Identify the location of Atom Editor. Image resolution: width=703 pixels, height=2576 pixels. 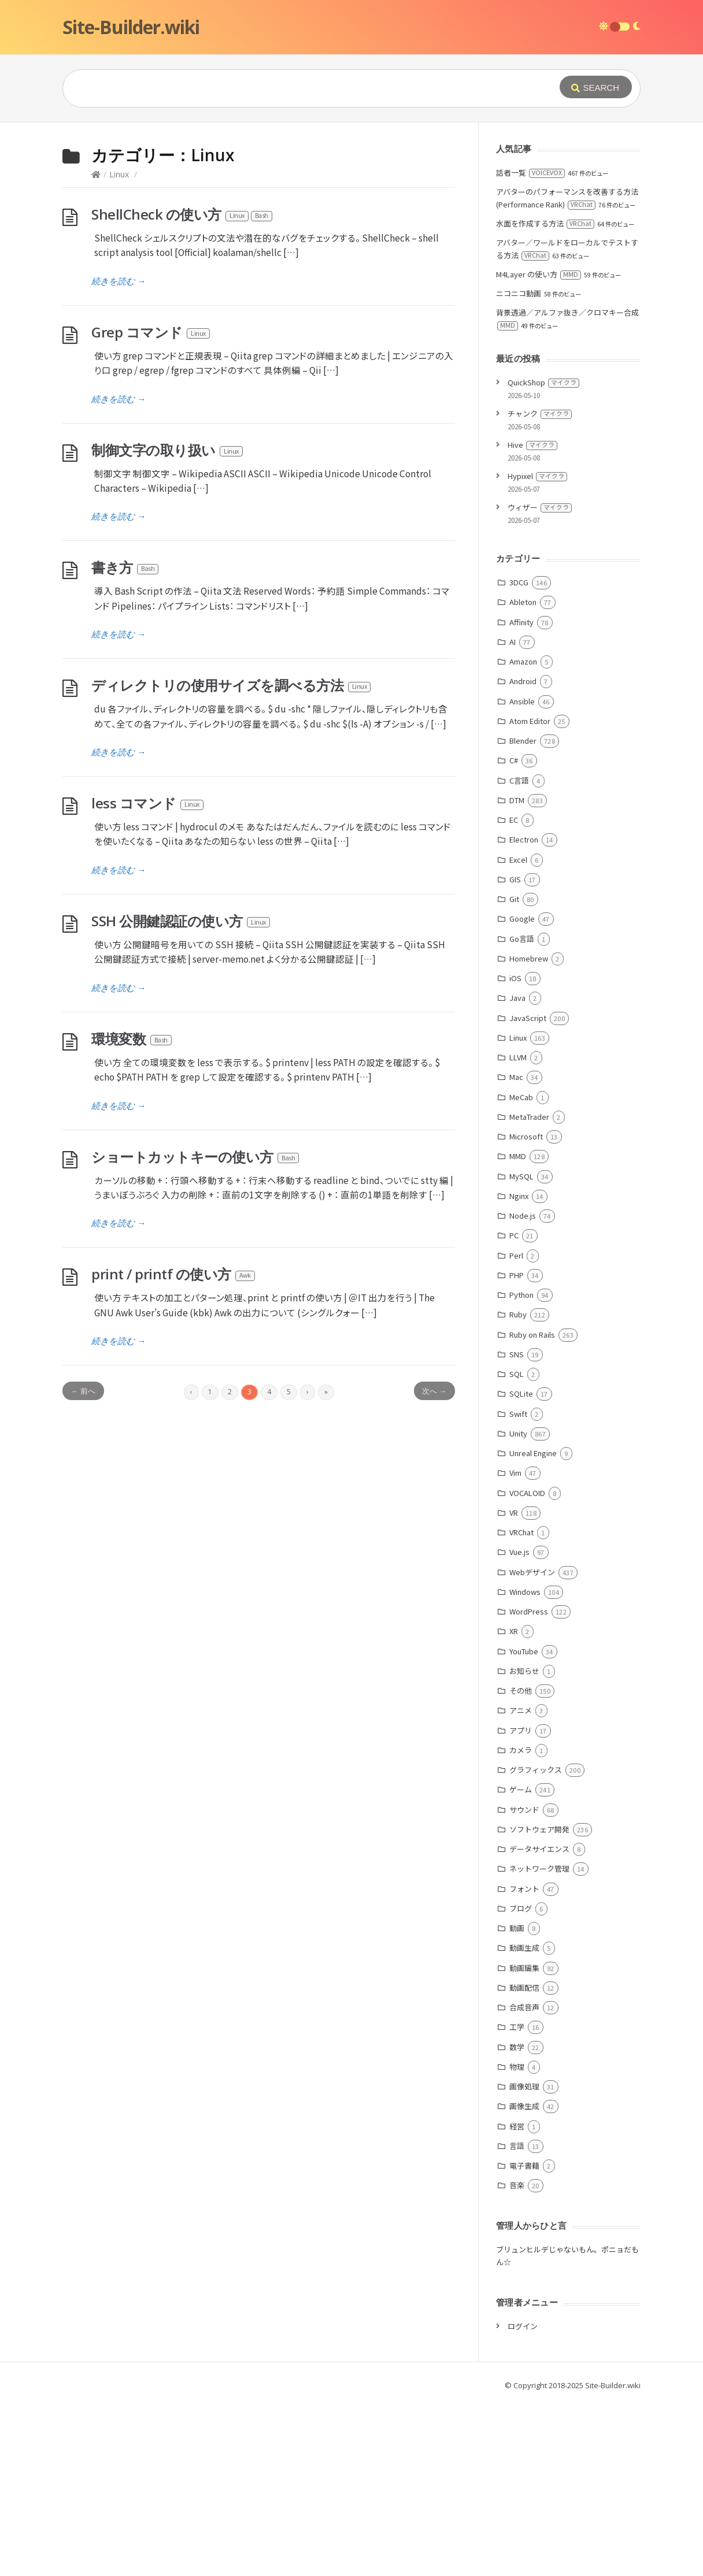
(529, 894).